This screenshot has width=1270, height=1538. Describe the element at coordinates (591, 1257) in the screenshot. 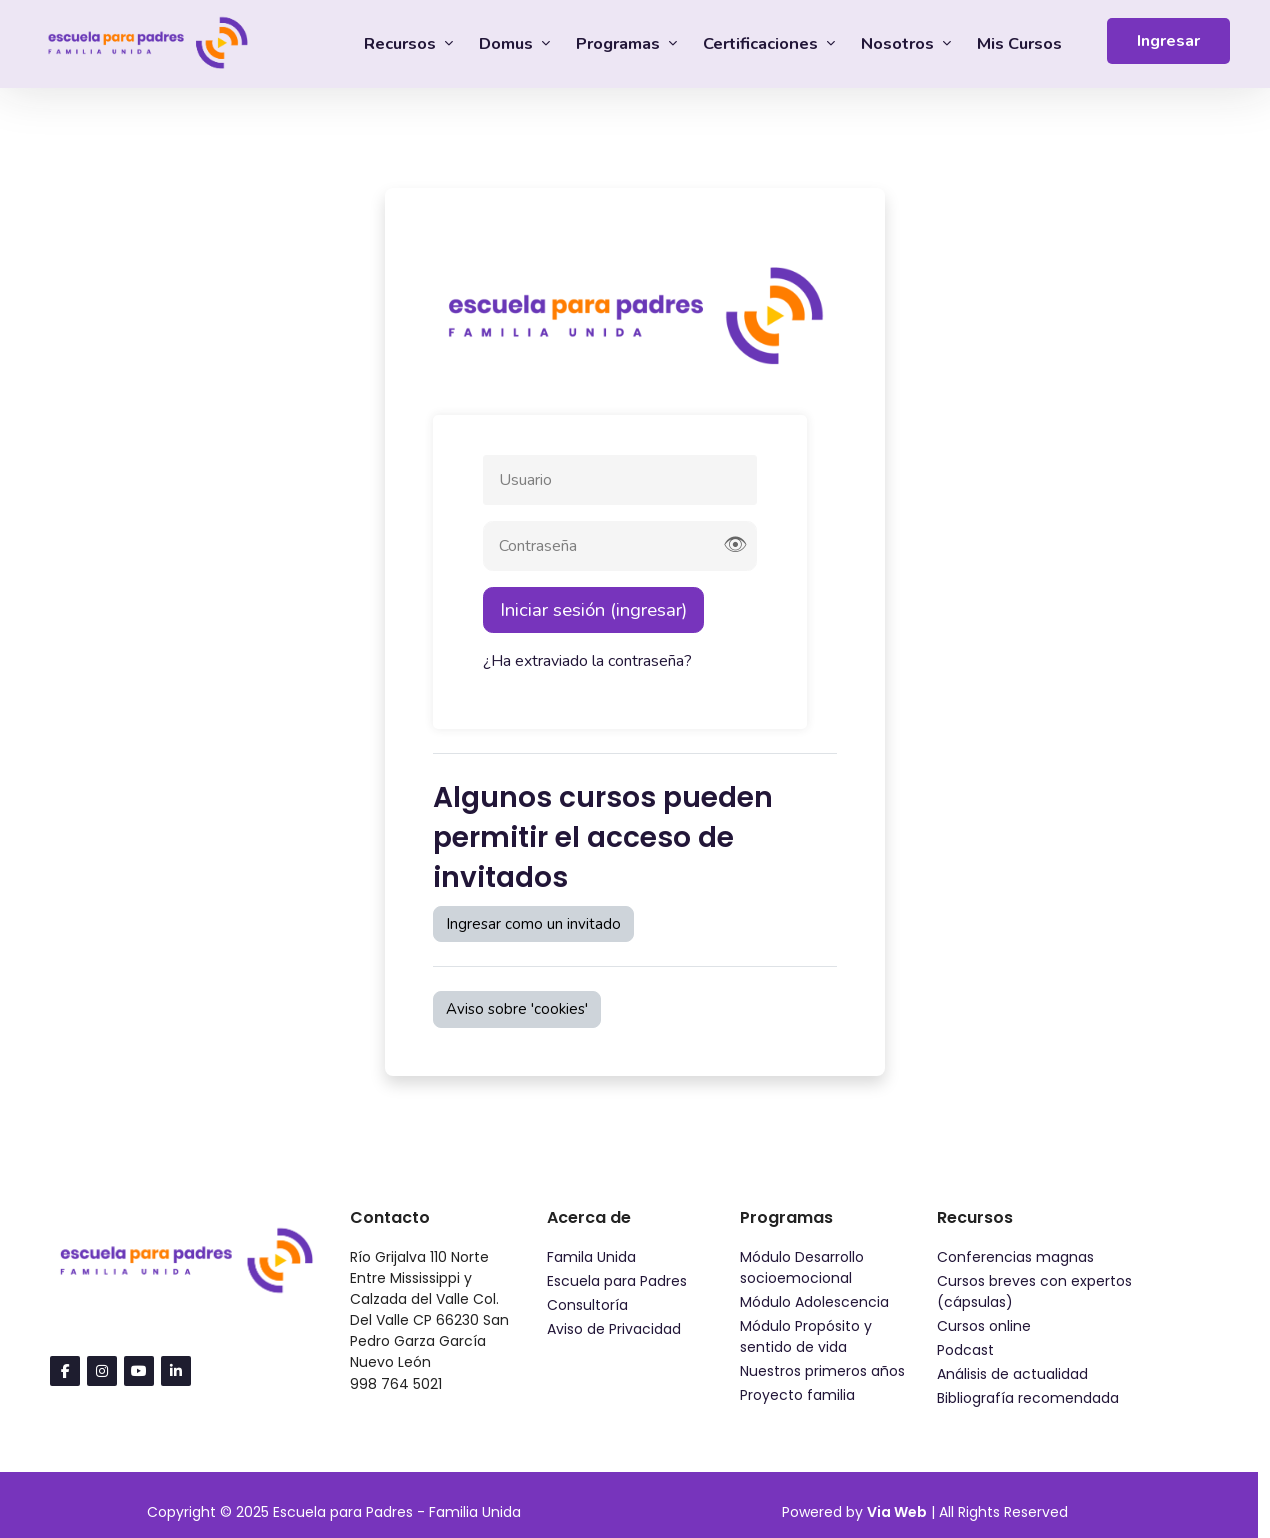

I see `Famila Unida` at that location.